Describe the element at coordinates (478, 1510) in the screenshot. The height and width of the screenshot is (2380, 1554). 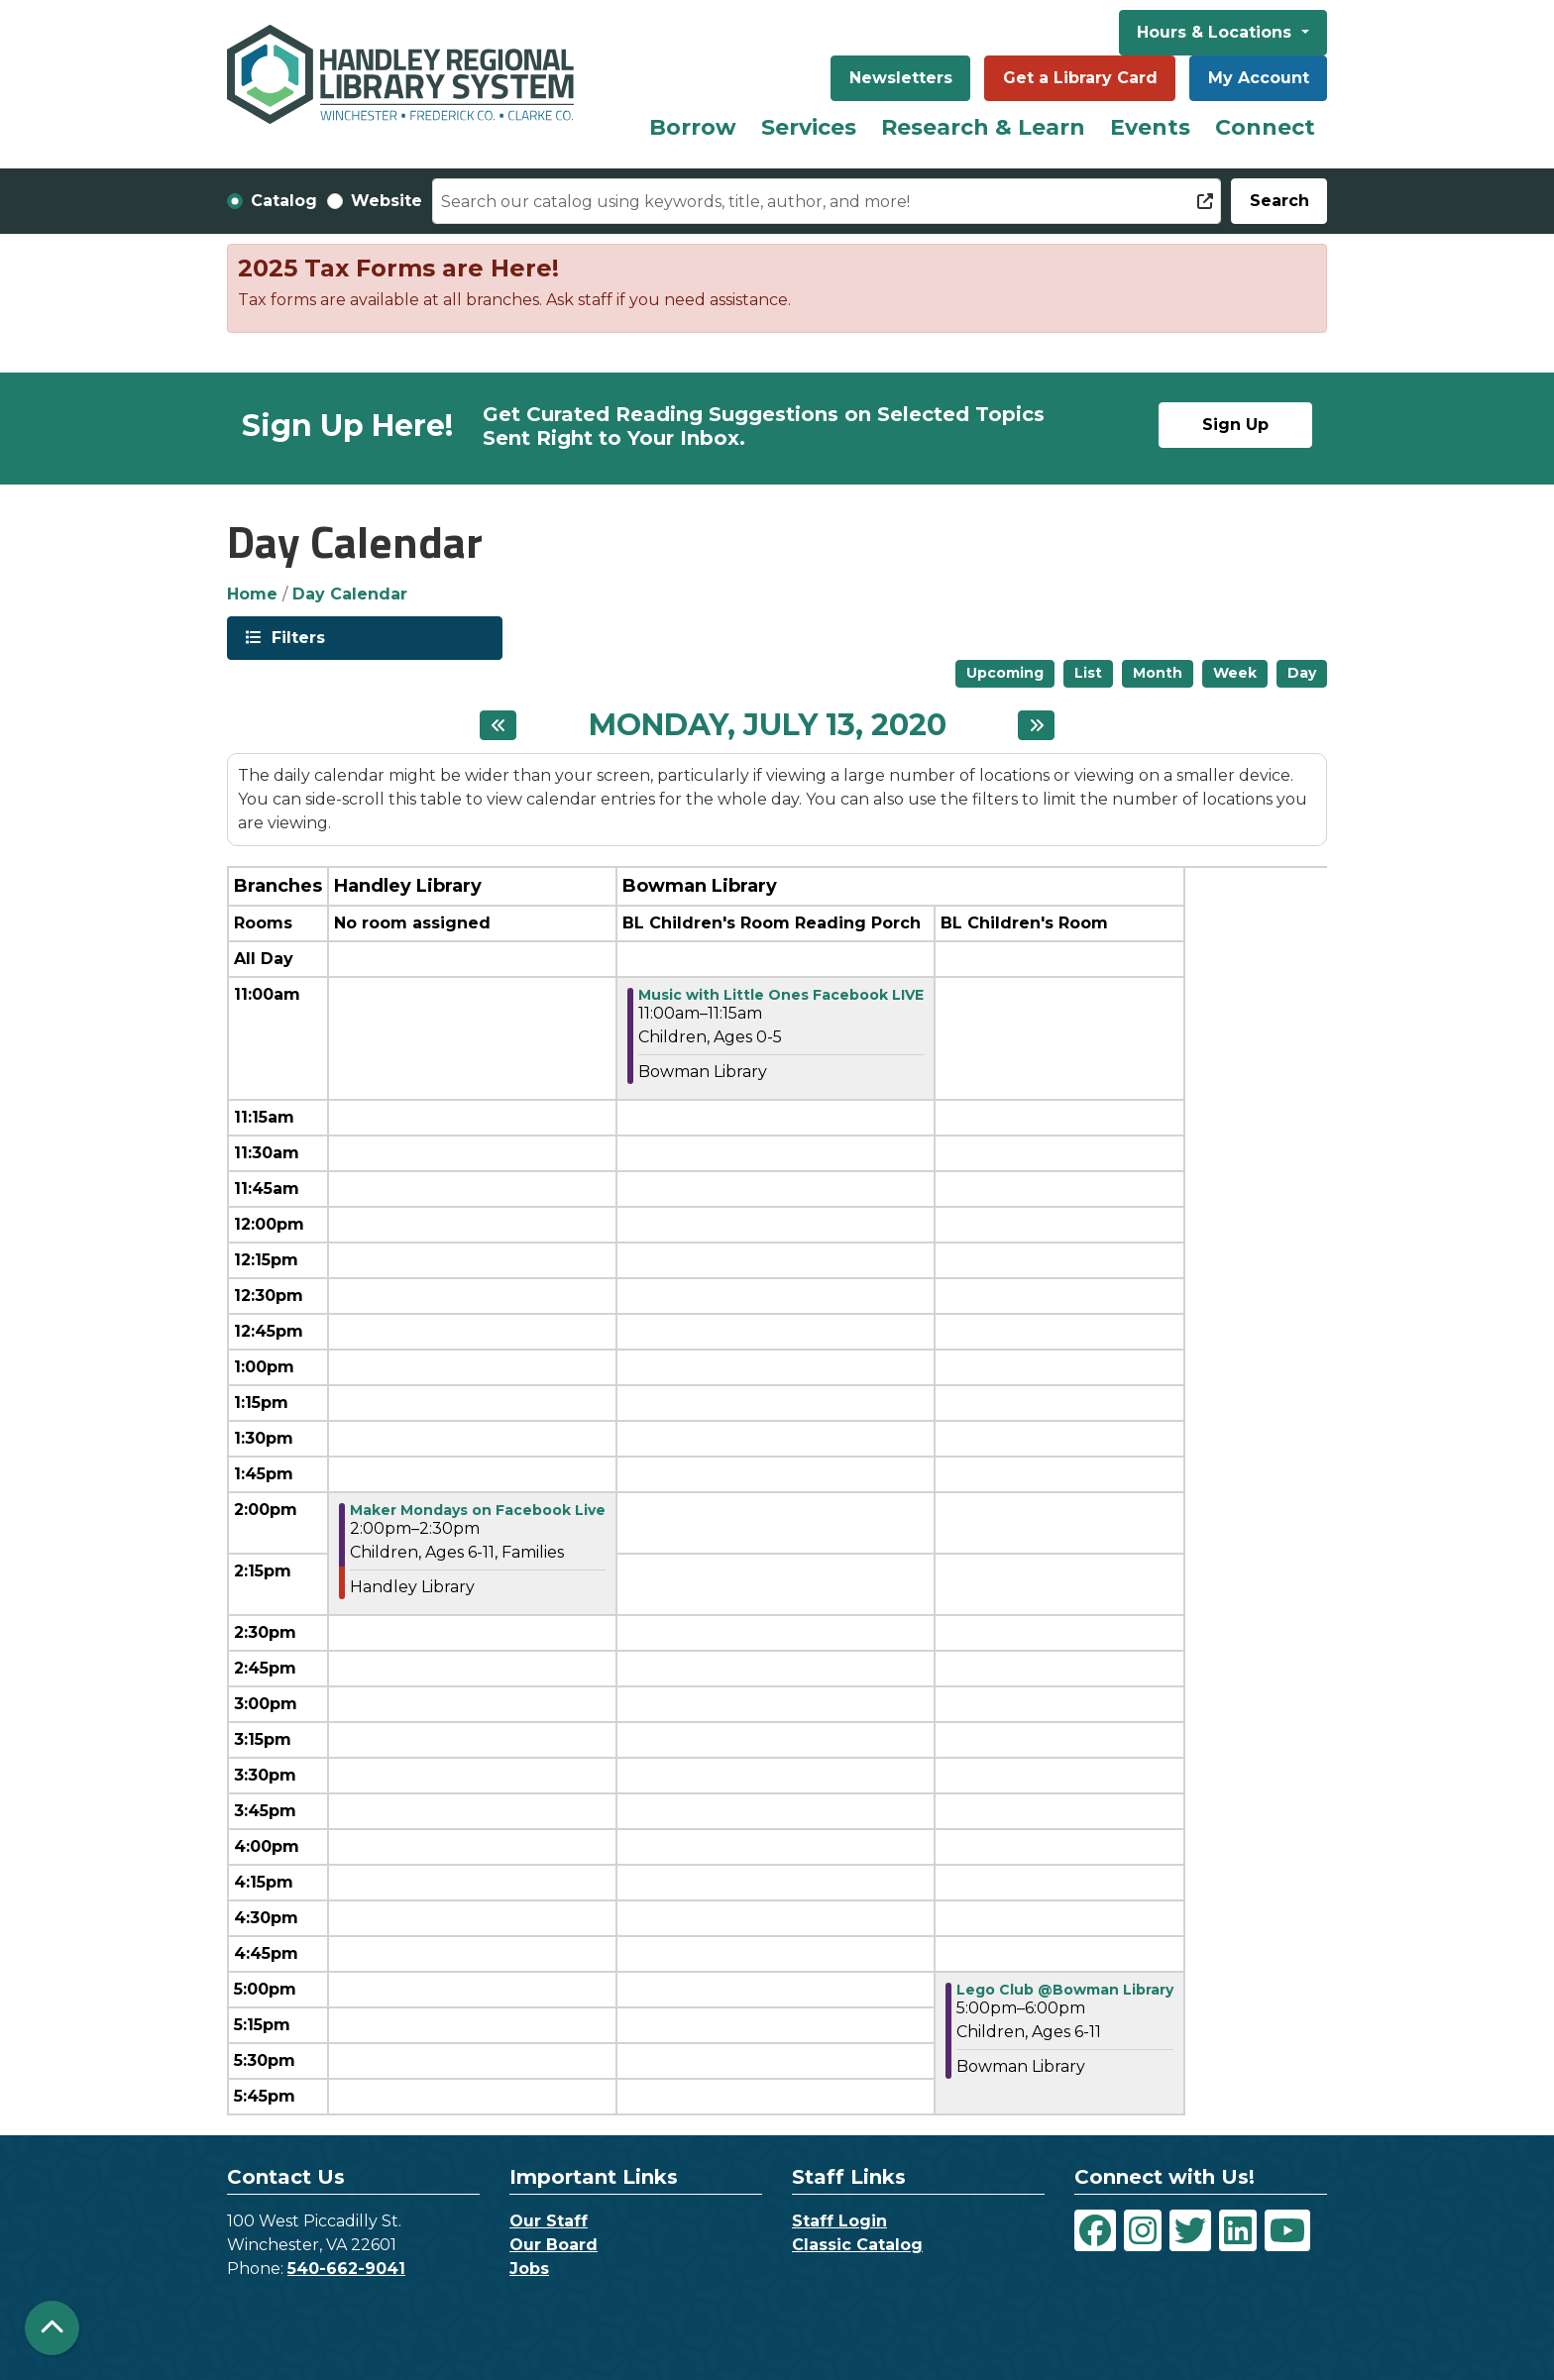
I see `Maker Mondays on Facebook Live [View more about "Maker Mondays on Facebook Live" on Monday, July 13, 2020 @ 2:00pm]` at that location.